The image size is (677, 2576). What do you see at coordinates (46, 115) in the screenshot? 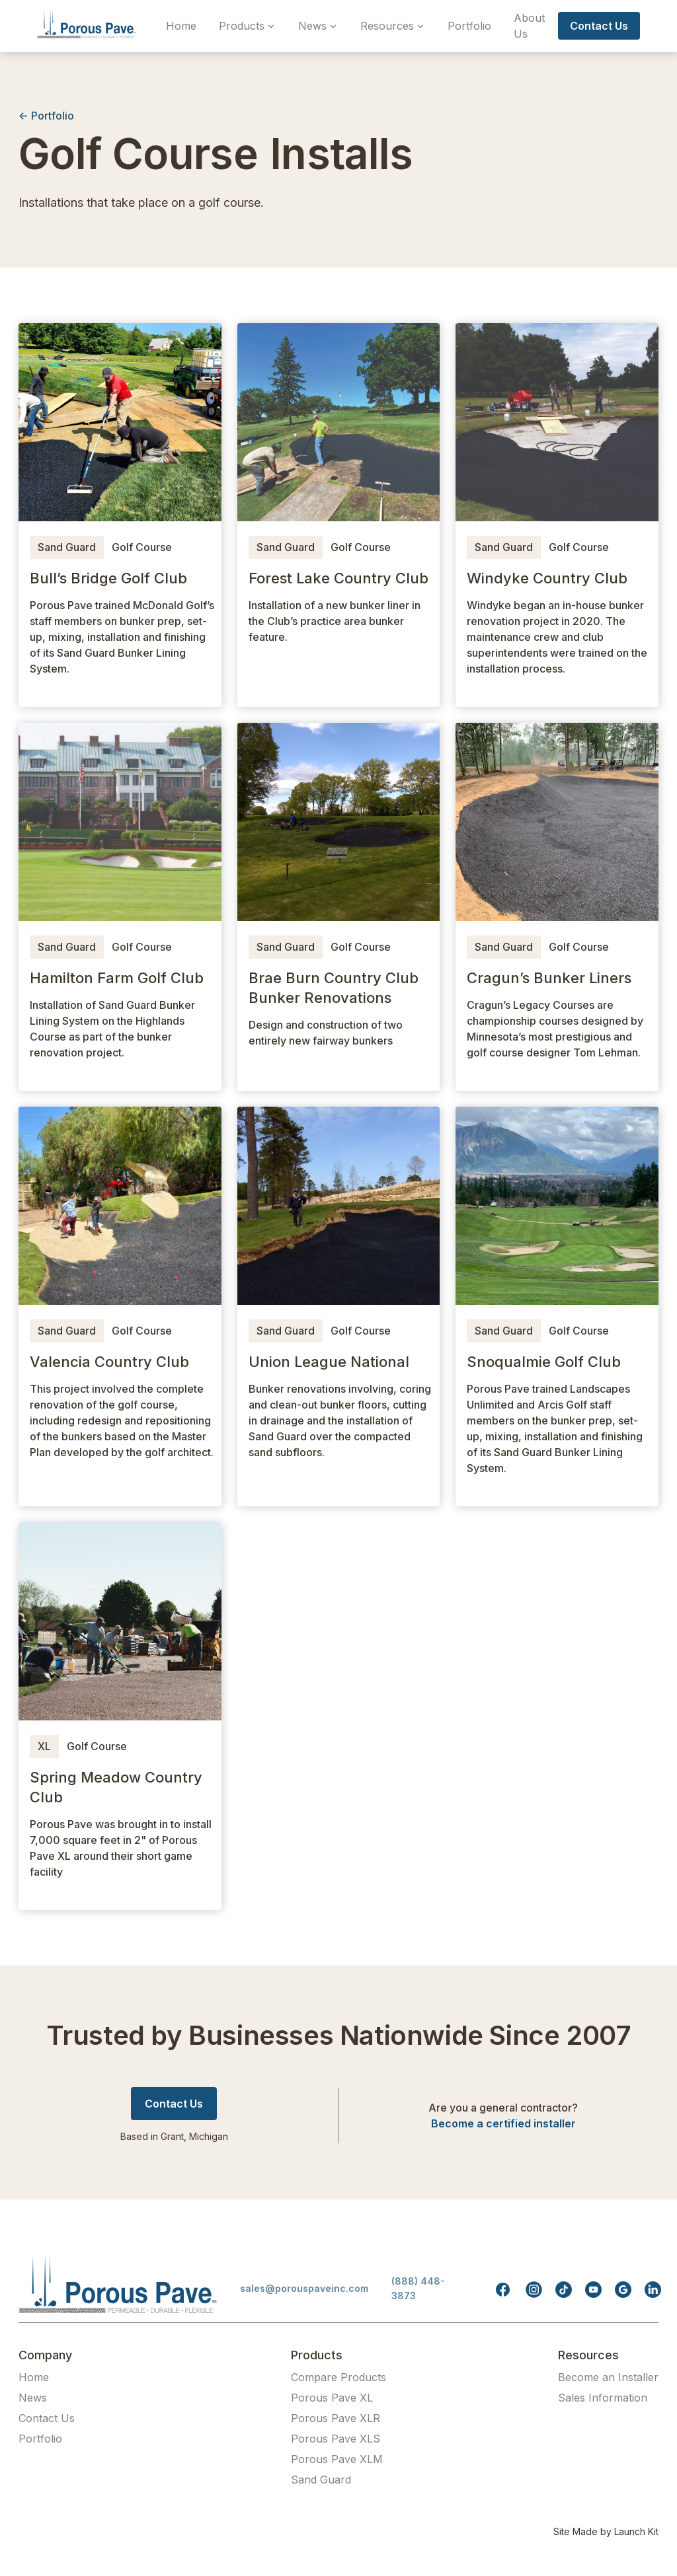
I see `<- Portfolio` at bounding box center [46, 115].